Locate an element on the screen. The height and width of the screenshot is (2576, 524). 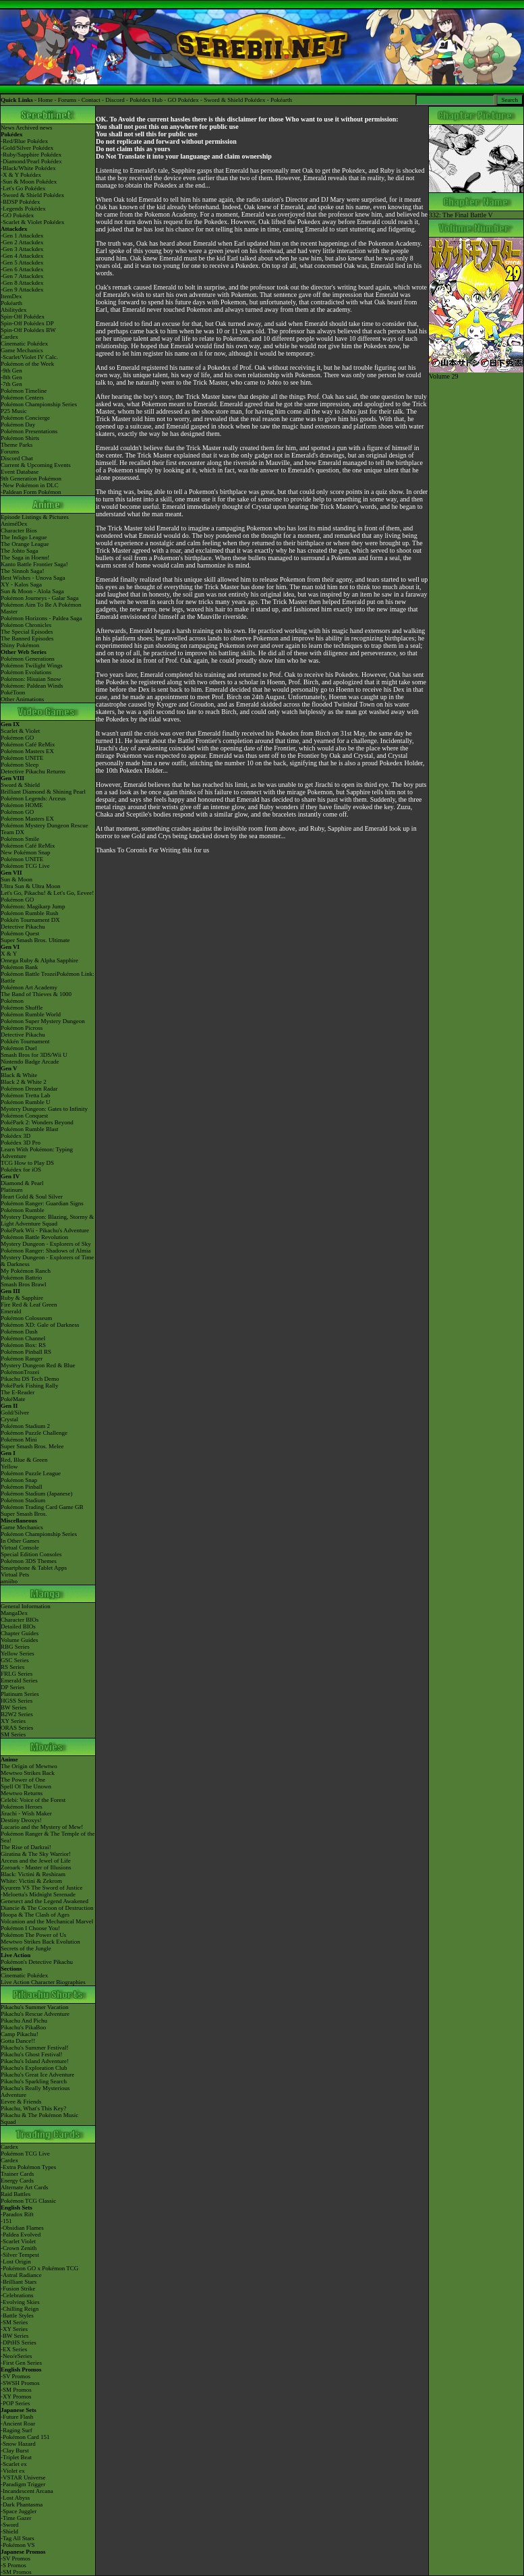
-Fusion Strike is located at coordinates (18, 2288).